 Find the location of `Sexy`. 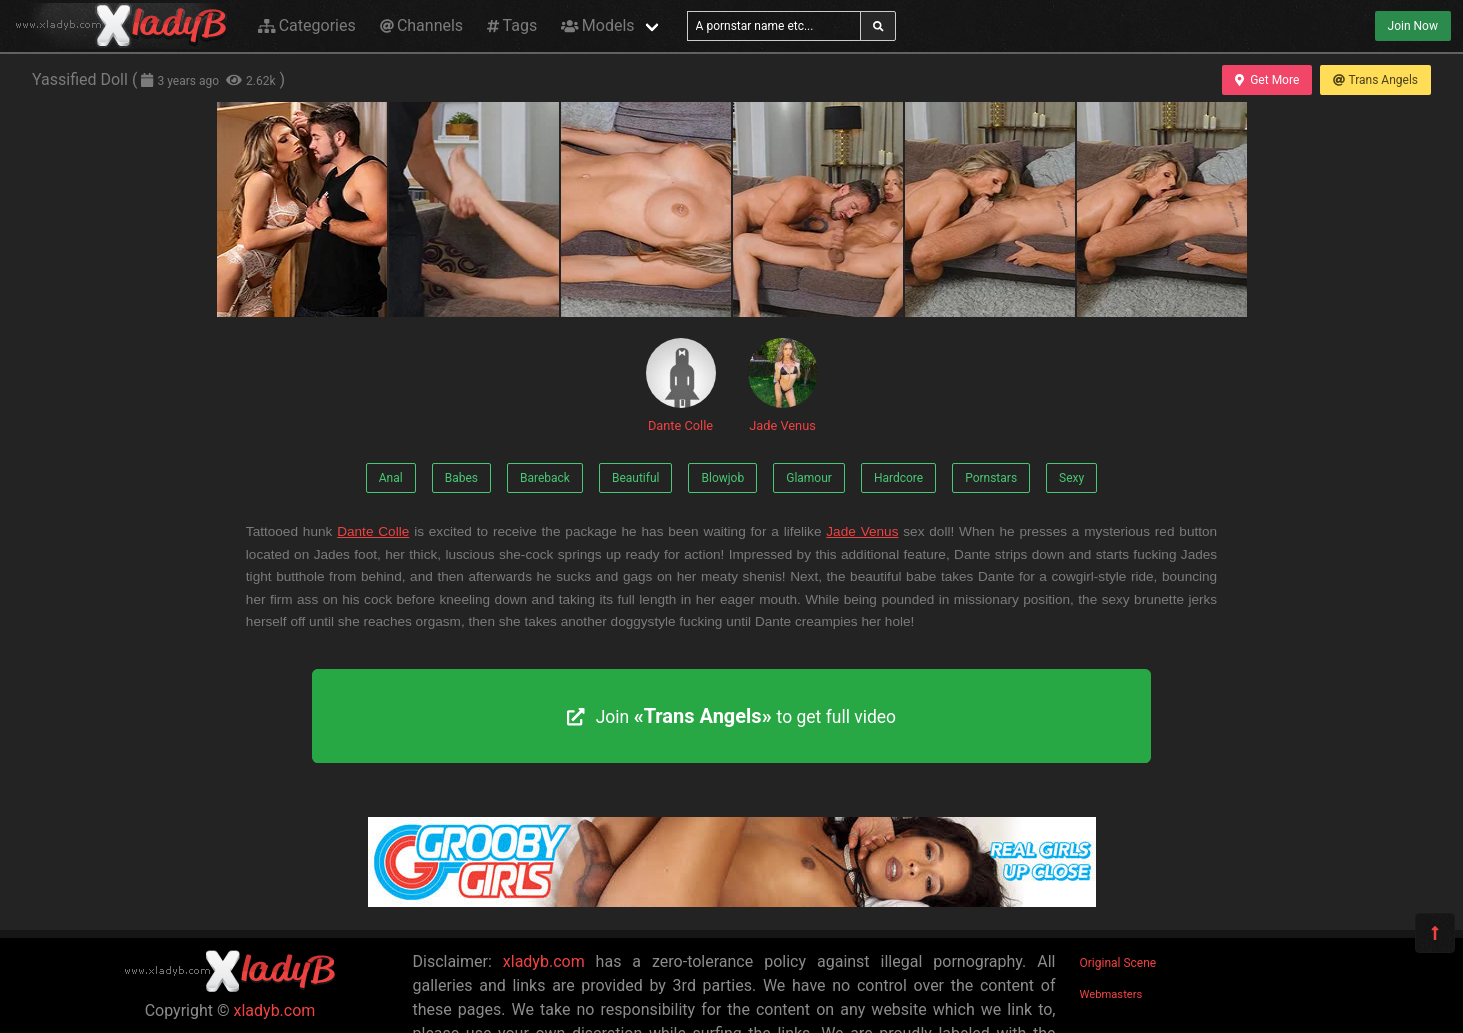

Sexy is located at coordinates (1071, 478).